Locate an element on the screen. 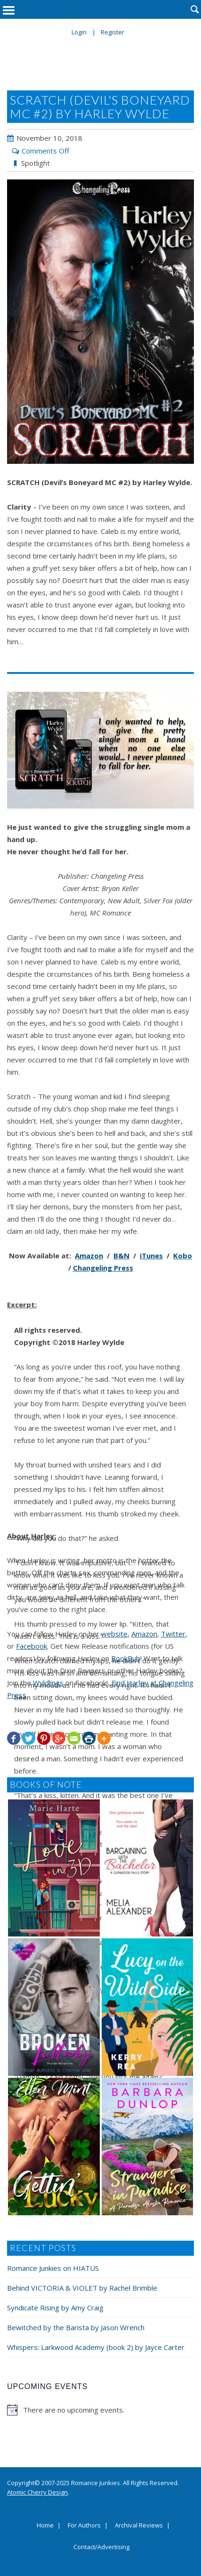  Spotlight is located at coordinates (35, 163).